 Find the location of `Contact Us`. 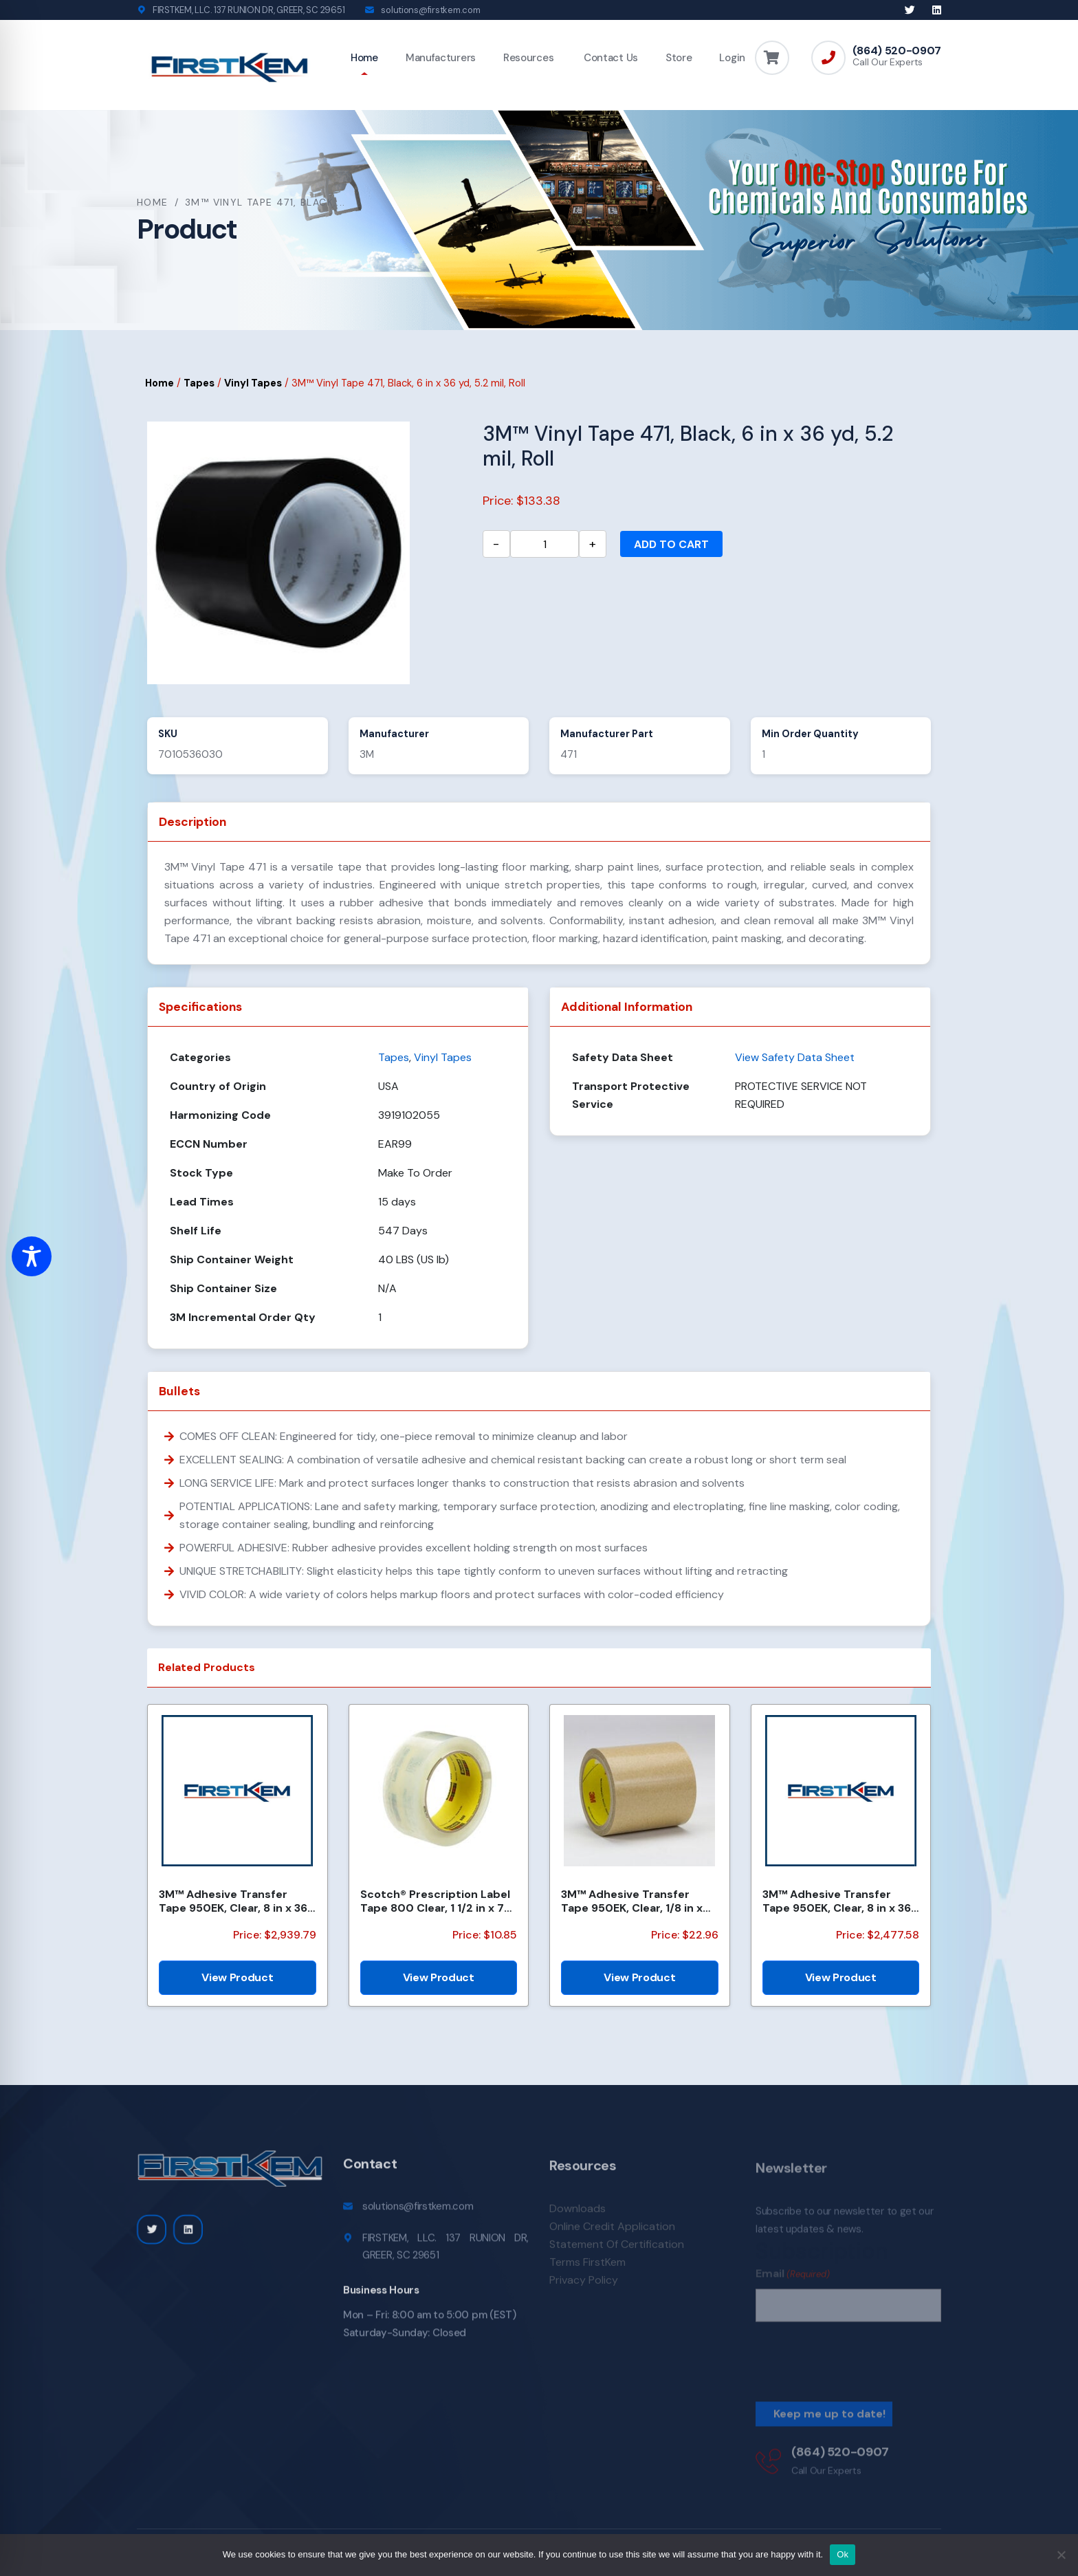

Contact Us is located at coordinates (609, 58).